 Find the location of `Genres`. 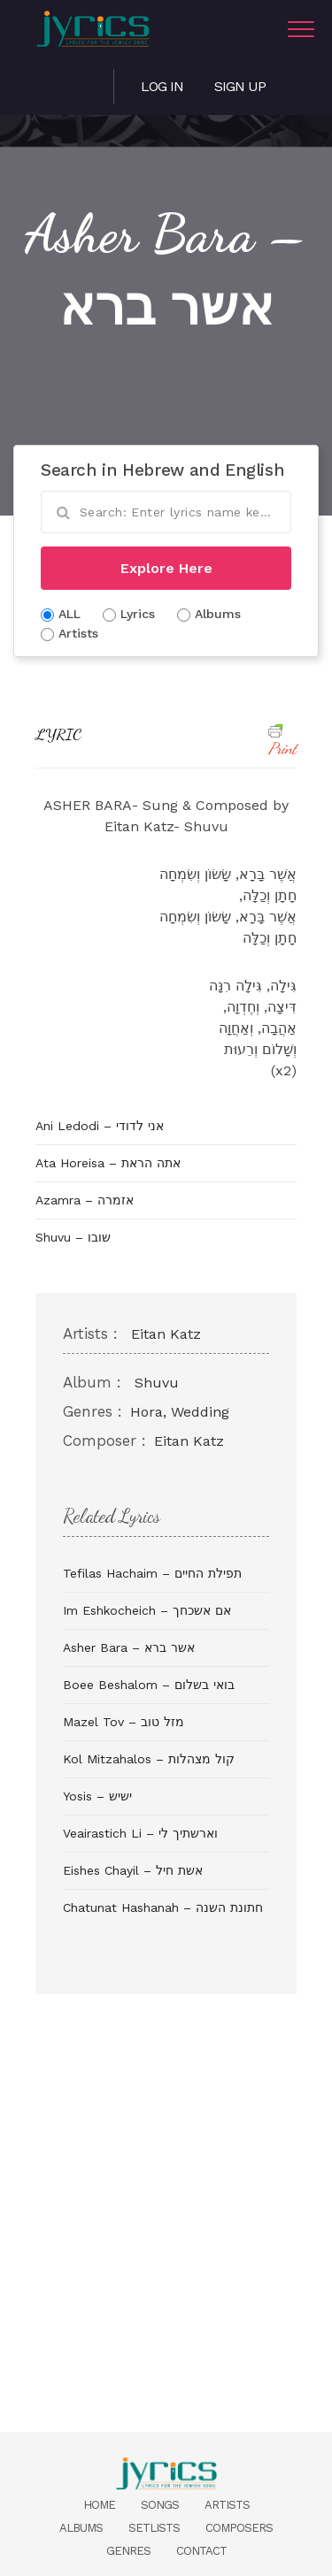

Genres is located at coordinates (128, 2550).